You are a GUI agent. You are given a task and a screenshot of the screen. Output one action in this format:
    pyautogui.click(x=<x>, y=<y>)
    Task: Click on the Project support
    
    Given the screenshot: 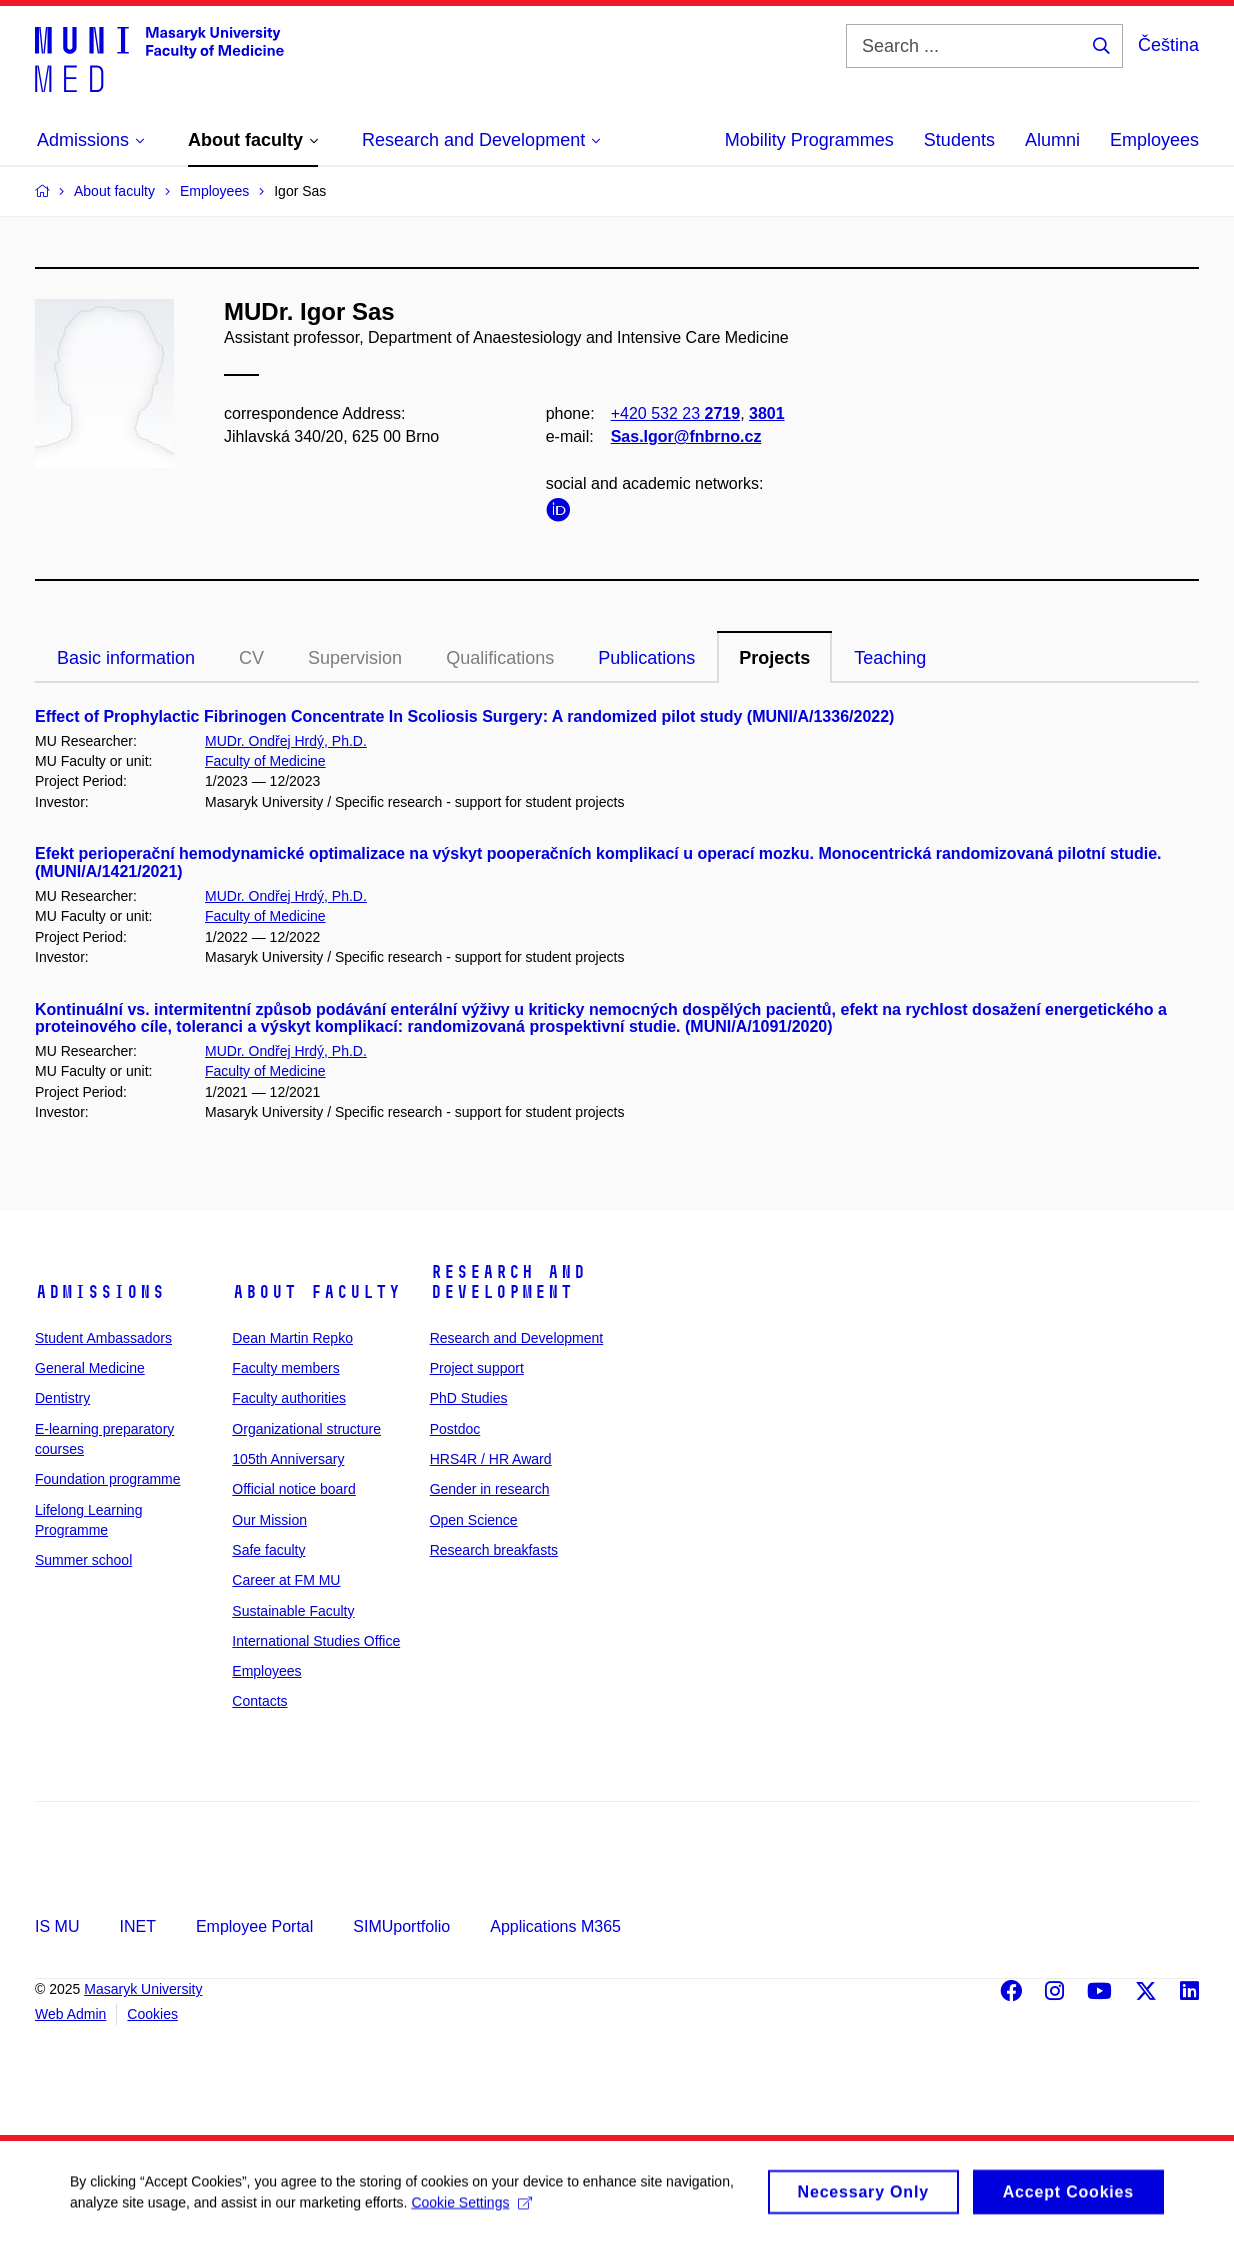 What is the action you would take?
    pyautogui.click(x=477, y=1368)
    